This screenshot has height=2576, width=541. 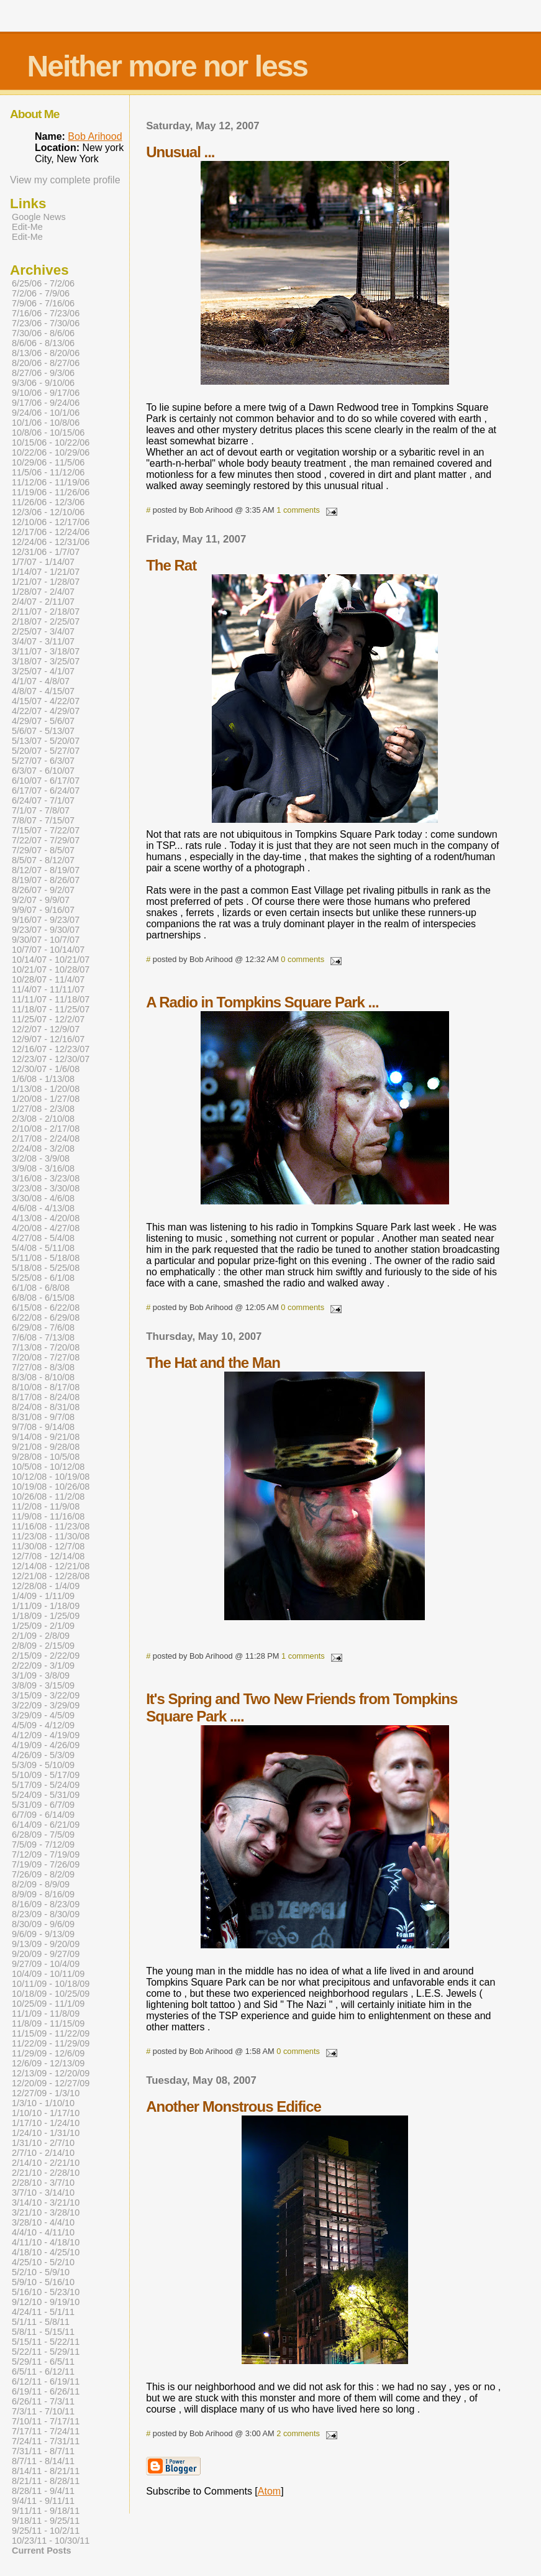 What do you see at coordinates (43, 671) in the screenshot?
I see `3/25/07 - 4/1/07` at bounding box center [43, 671].